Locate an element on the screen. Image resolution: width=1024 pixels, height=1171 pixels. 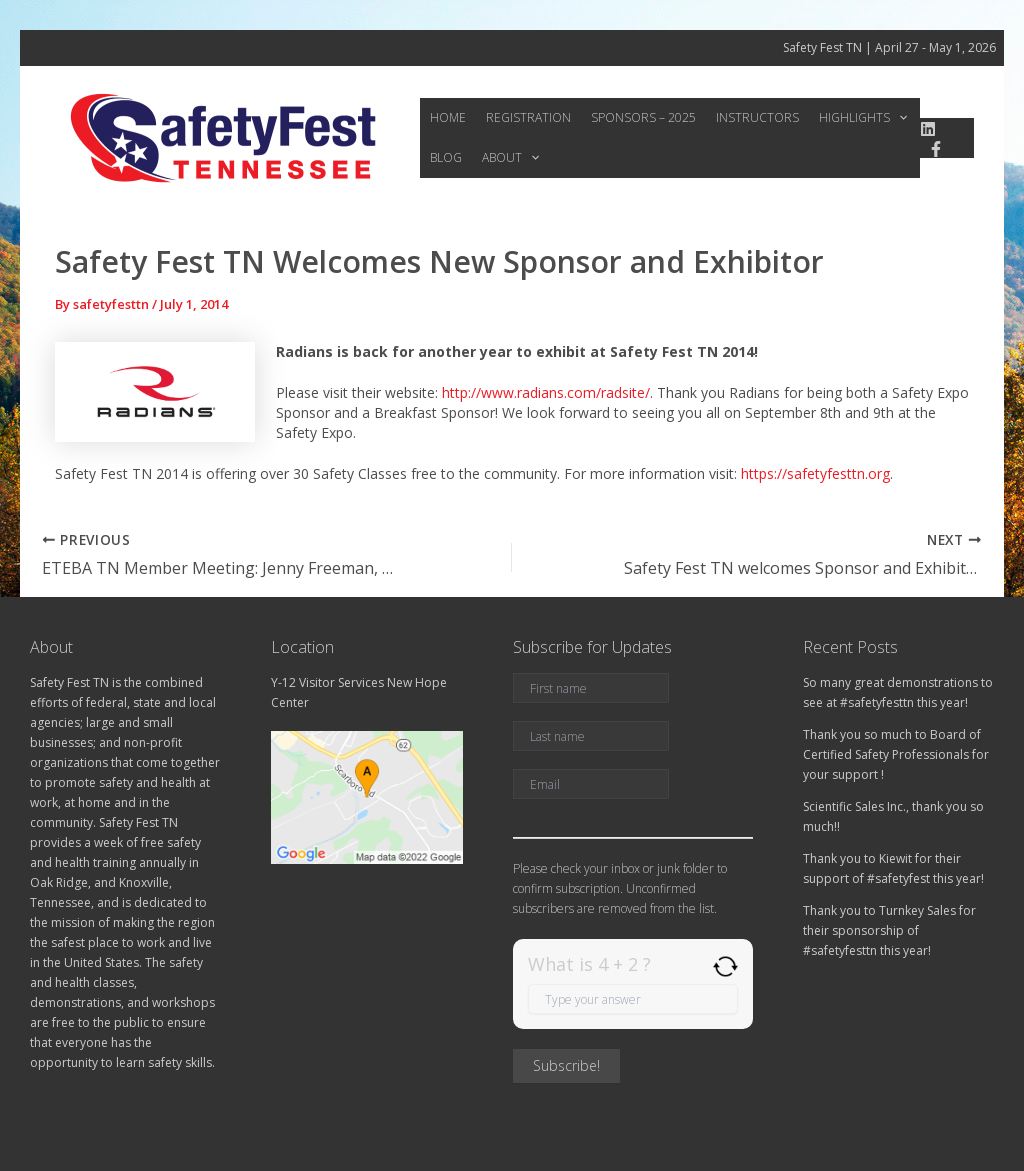
About is located at coordinates (504, 158).